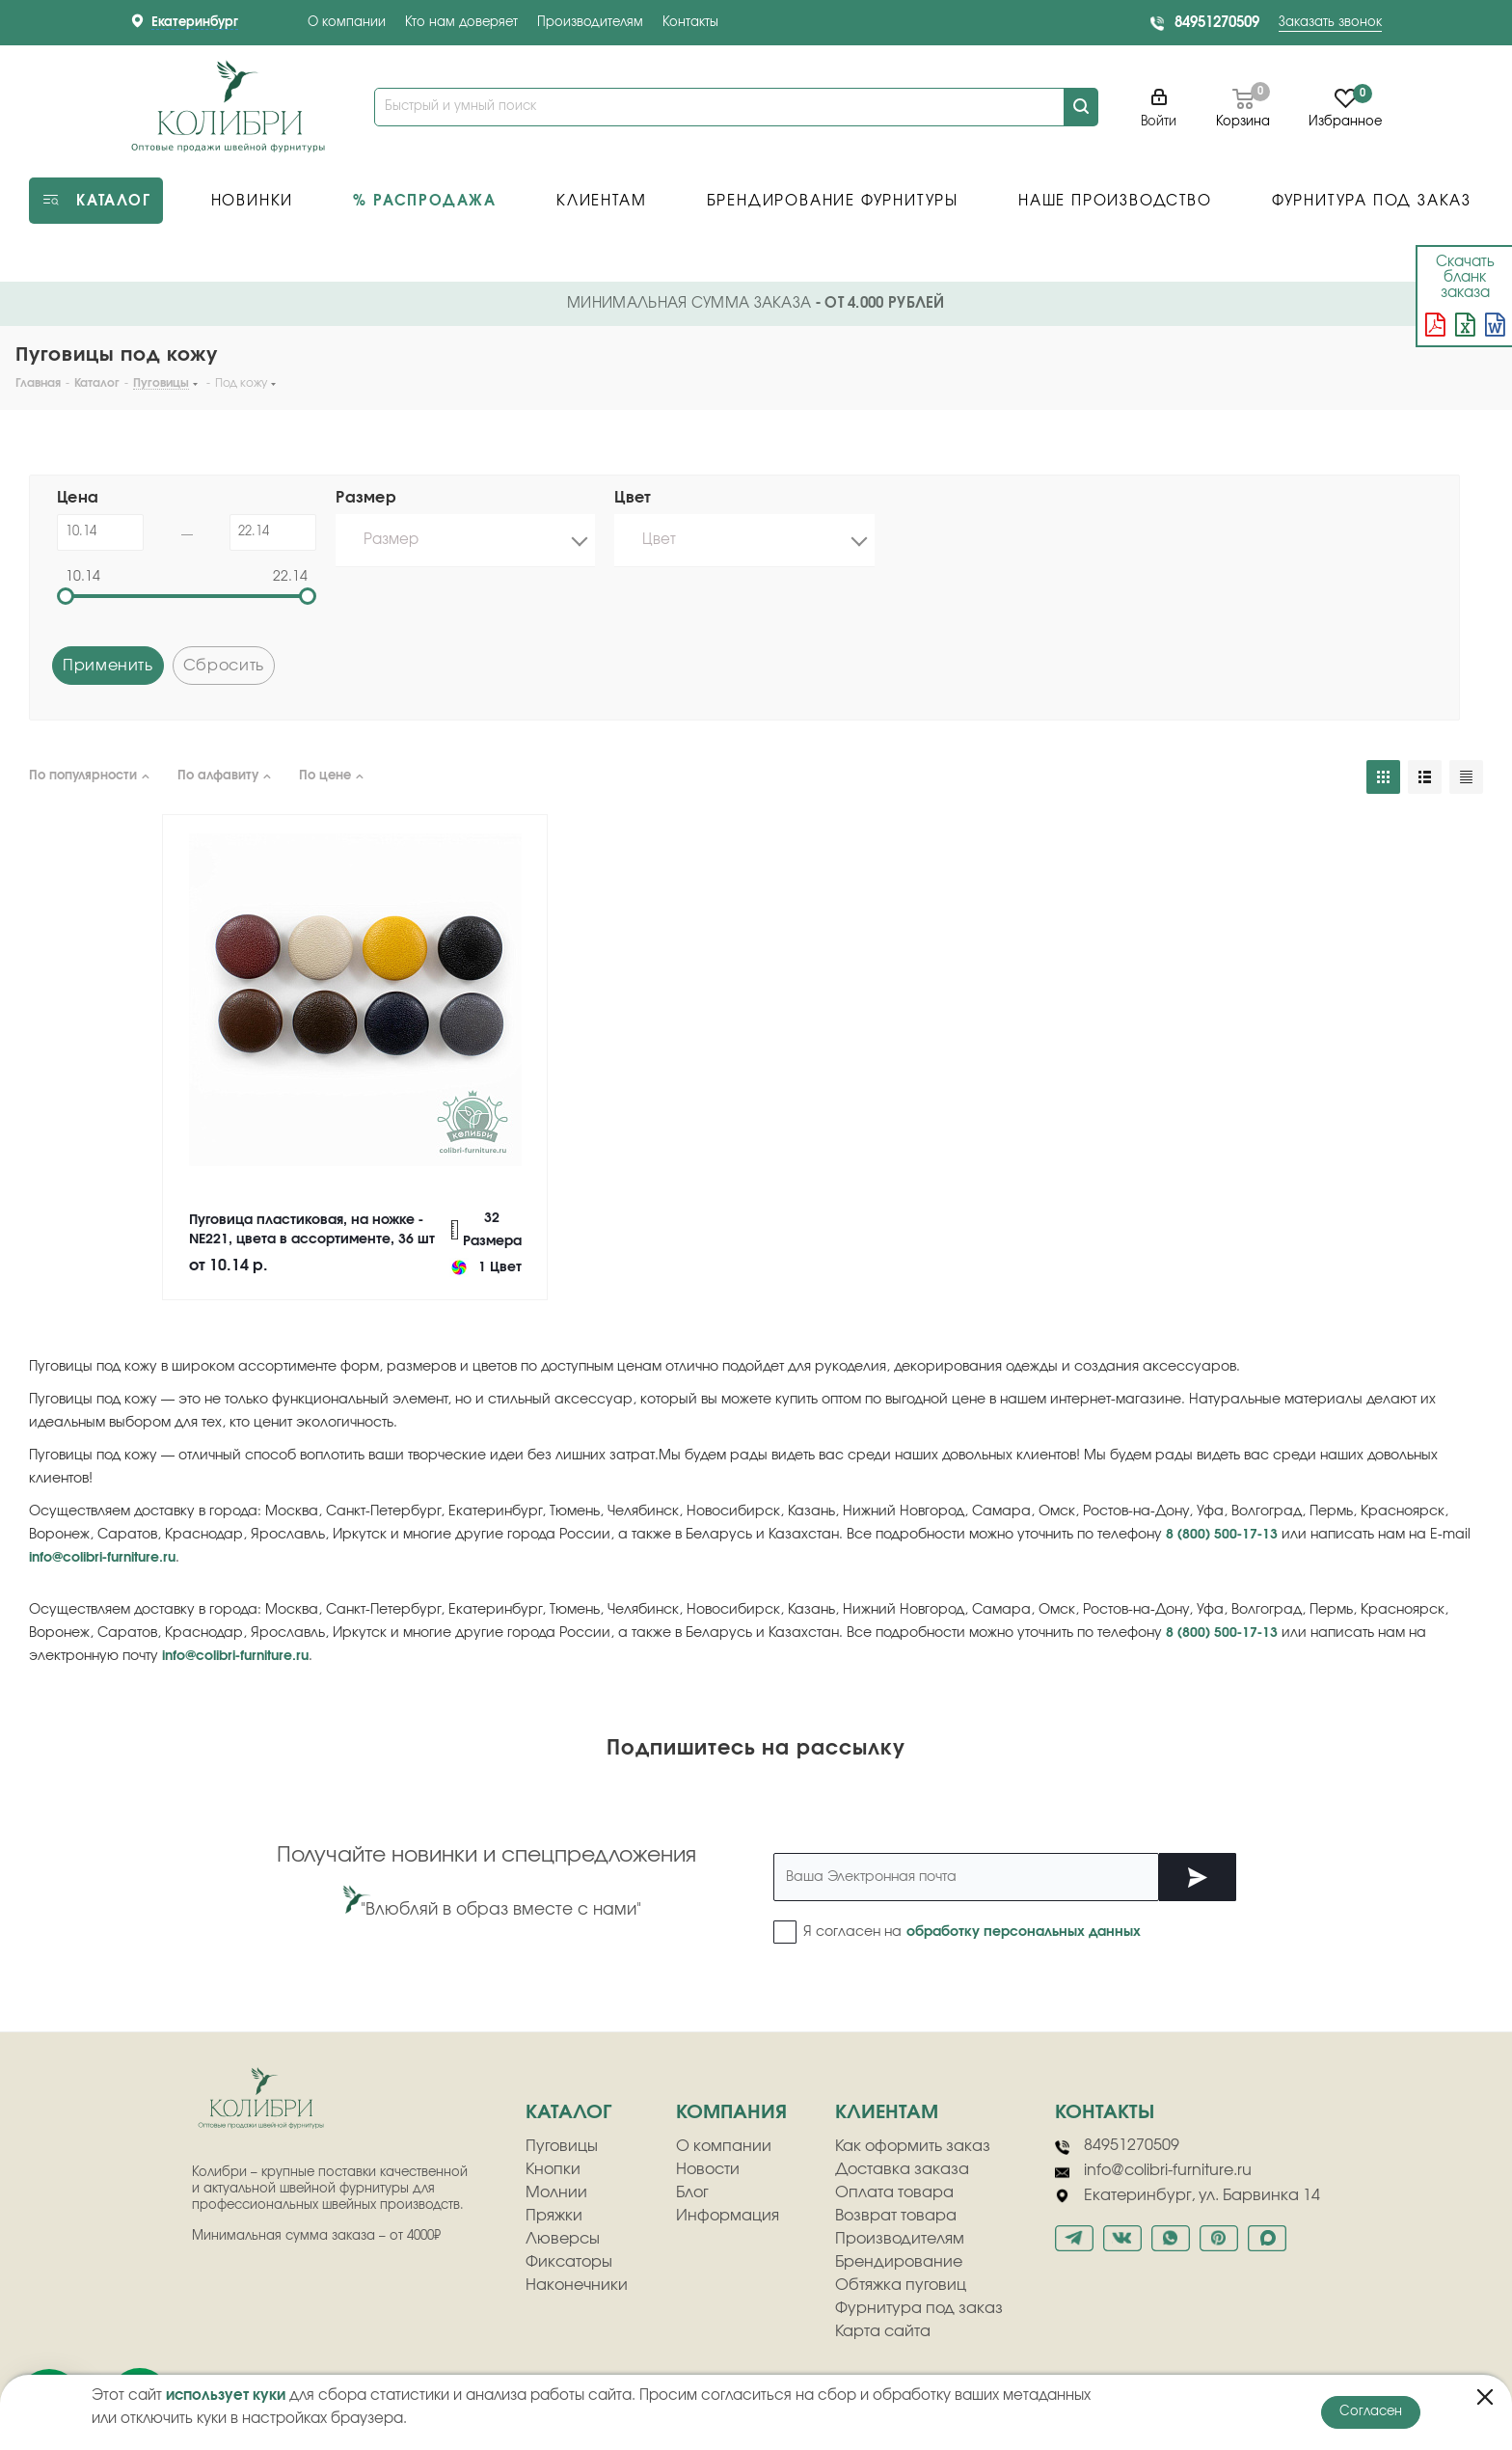  What do you see at coordinates (556, 2192) in the screenshot?
I see `Молнии` at bounding box center [556, 2192].